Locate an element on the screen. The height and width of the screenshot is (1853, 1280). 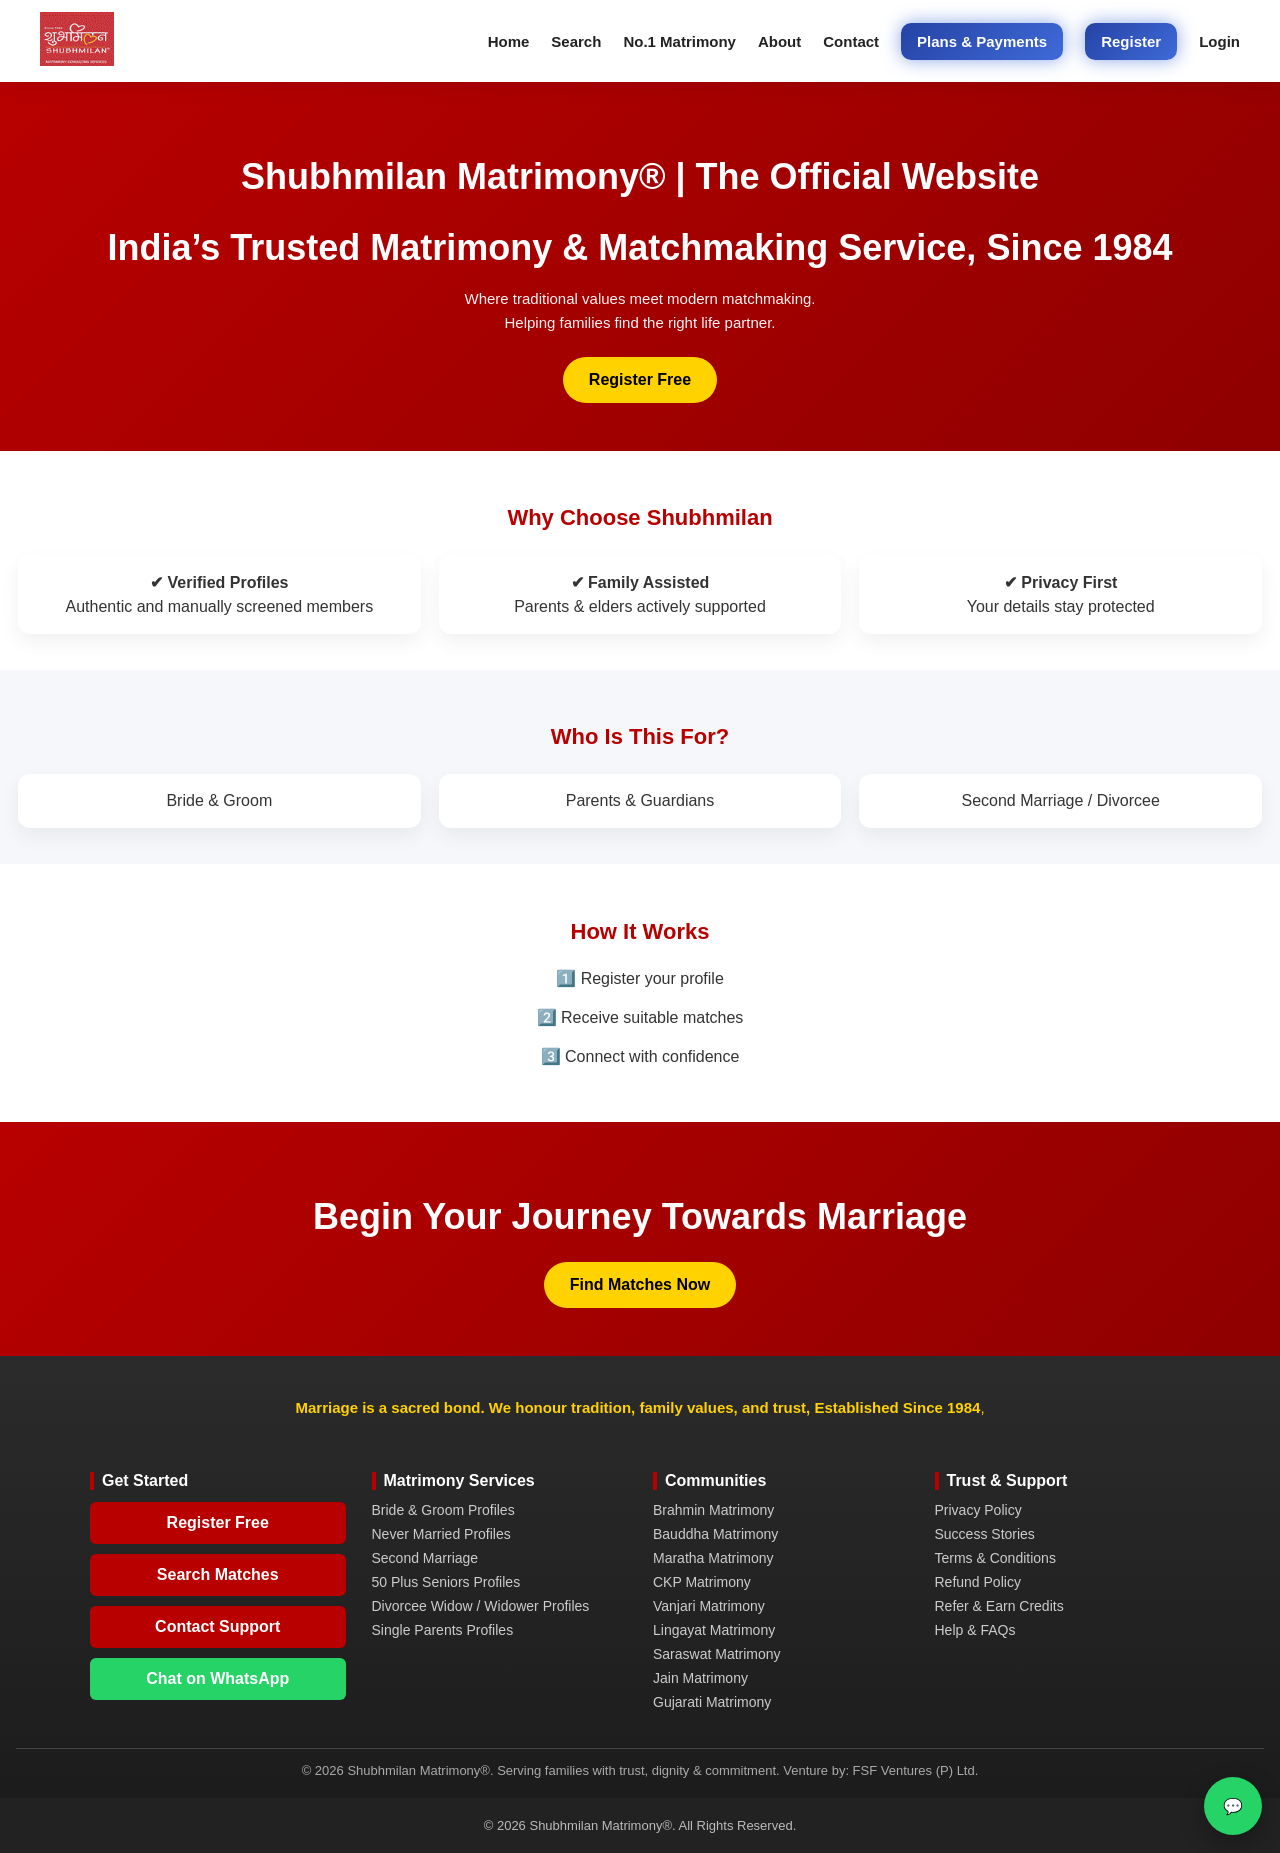
Plans & Payments is located at coordinates (982, 41).